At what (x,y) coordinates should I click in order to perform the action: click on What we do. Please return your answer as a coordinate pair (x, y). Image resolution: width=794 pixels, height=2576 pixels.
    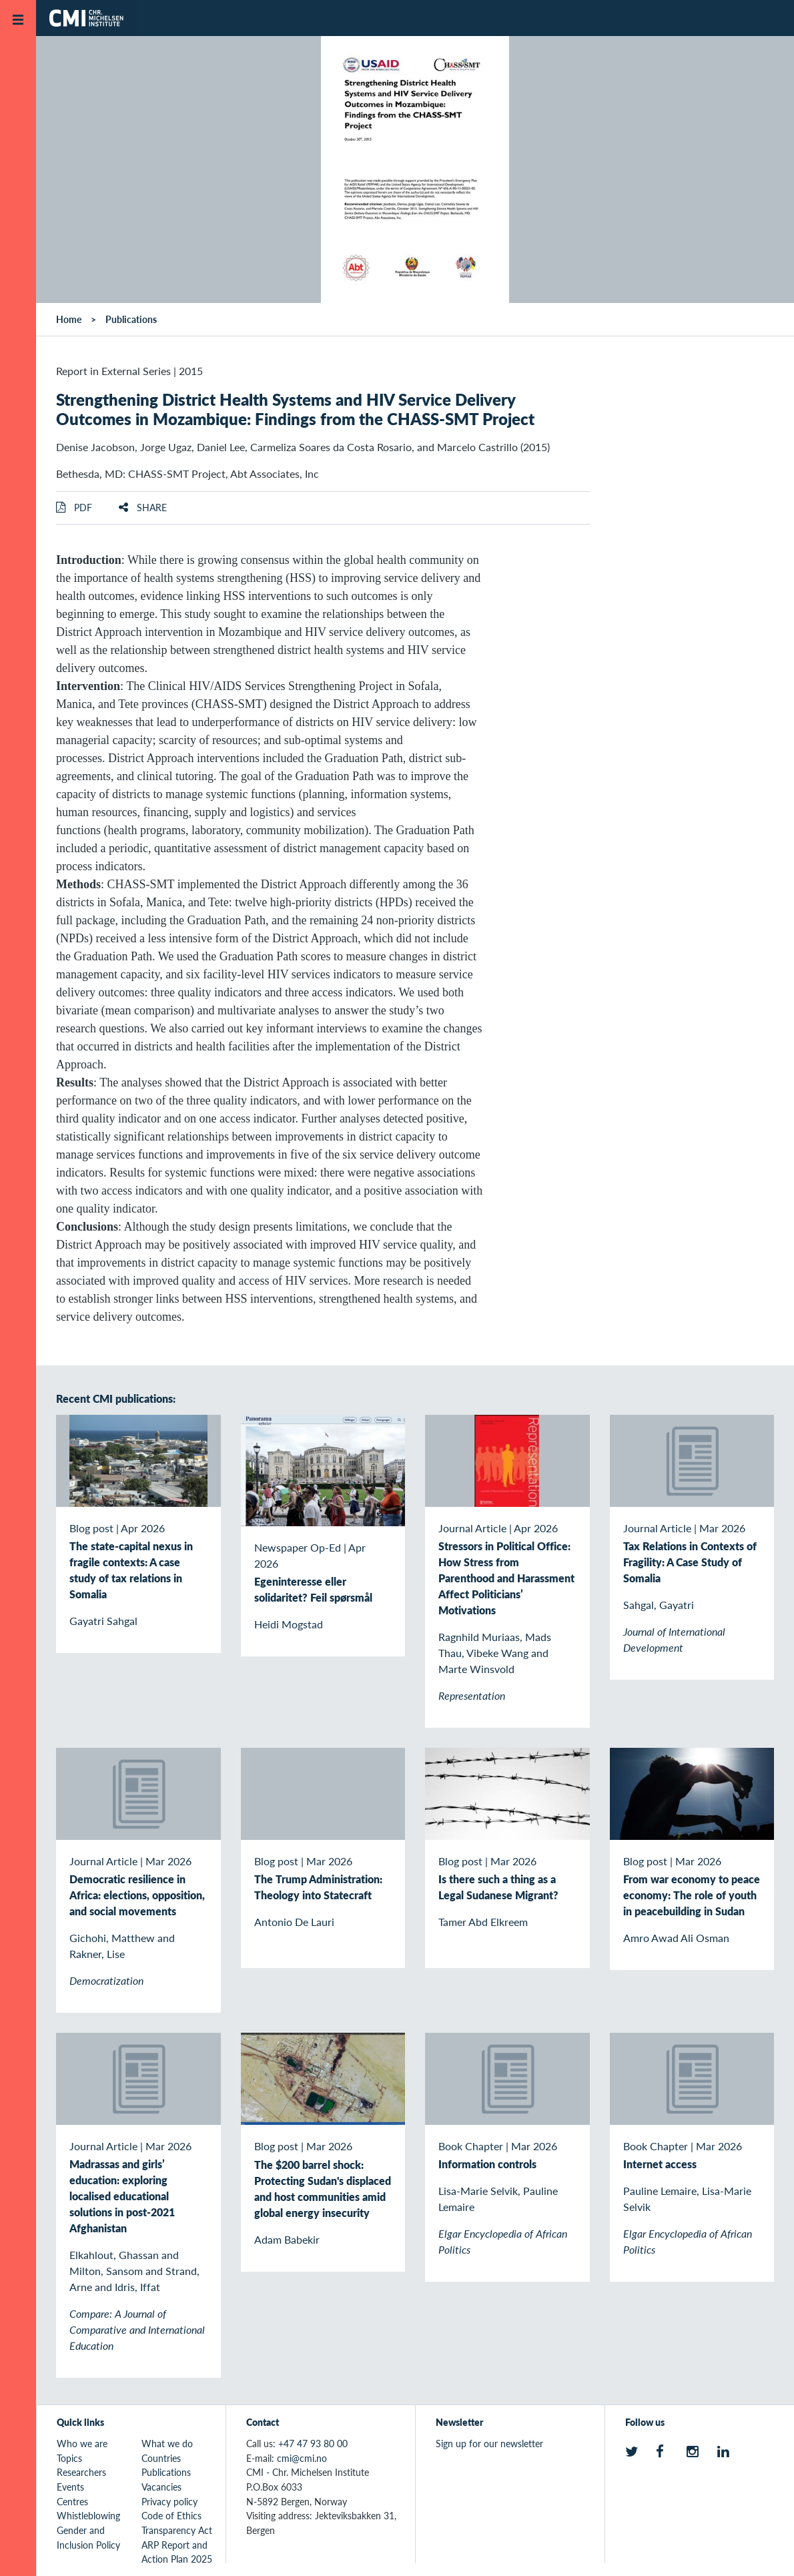
    Looking at the image, I should click on (167, 2443).